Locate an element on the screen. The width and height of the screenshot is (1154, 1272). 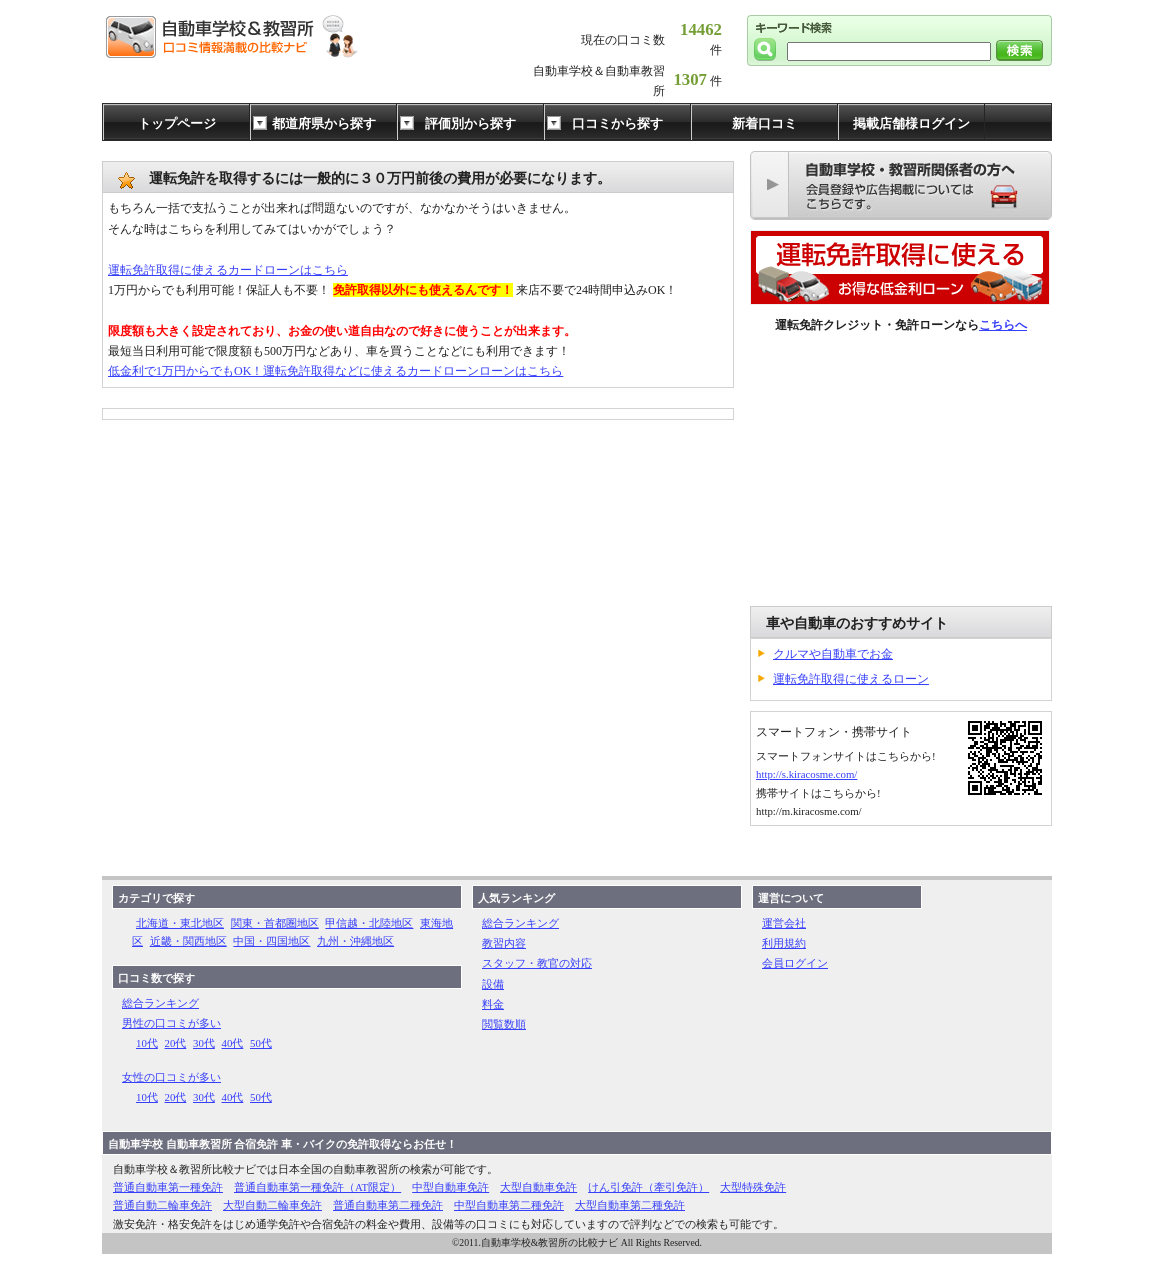
総合ランキング is located at coordinates (160, 1003).